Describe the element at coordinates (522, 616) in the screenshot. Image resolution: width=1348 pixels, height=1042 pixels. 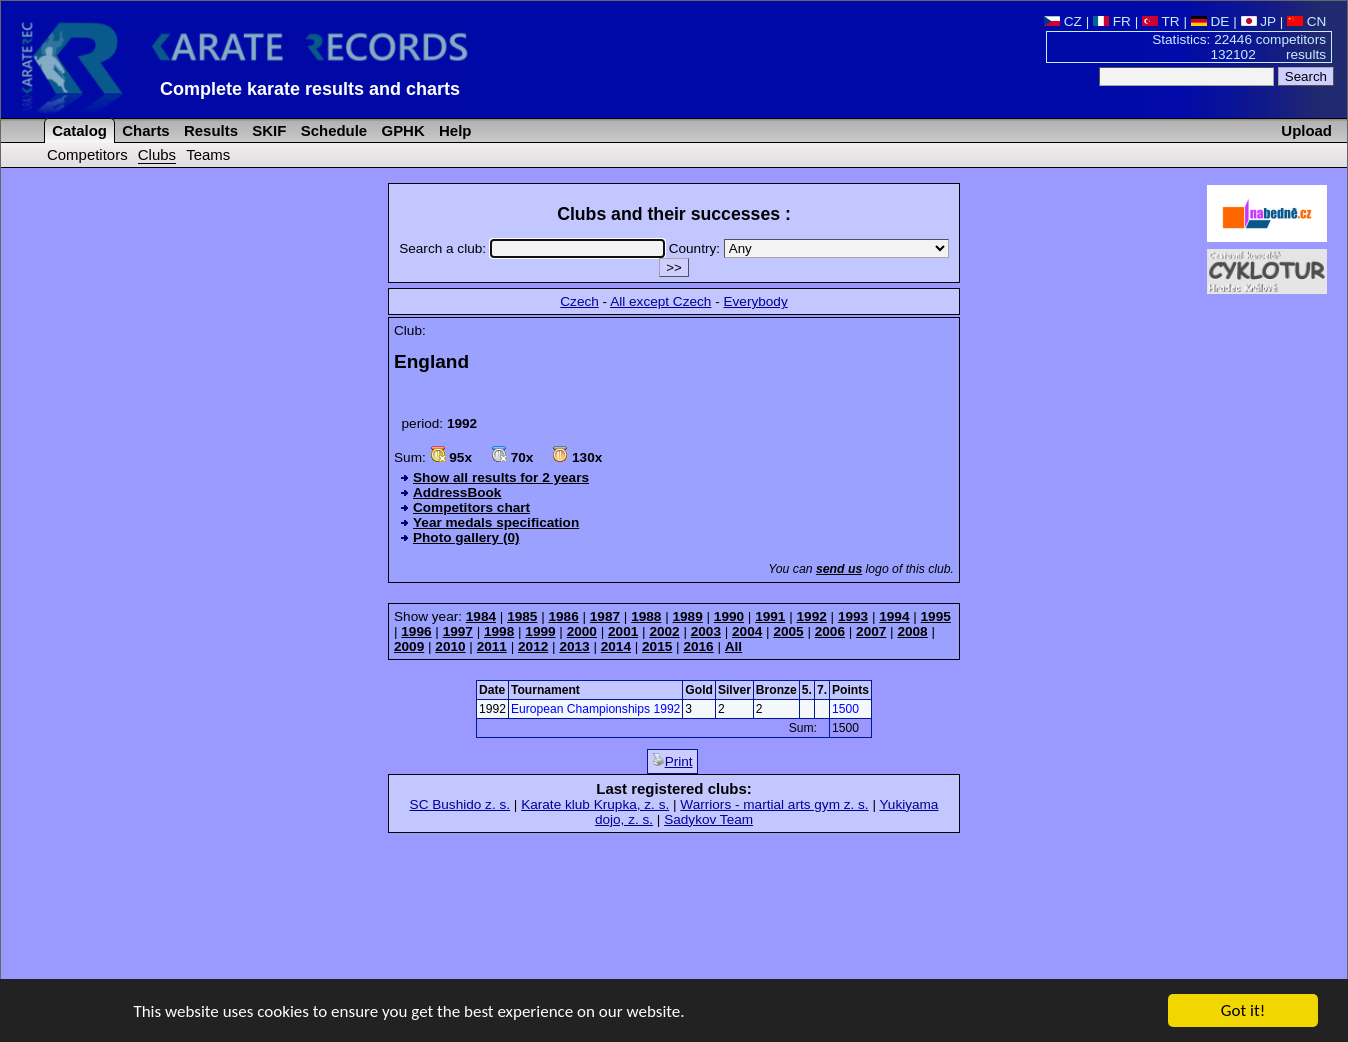
I see `1985` at that location.